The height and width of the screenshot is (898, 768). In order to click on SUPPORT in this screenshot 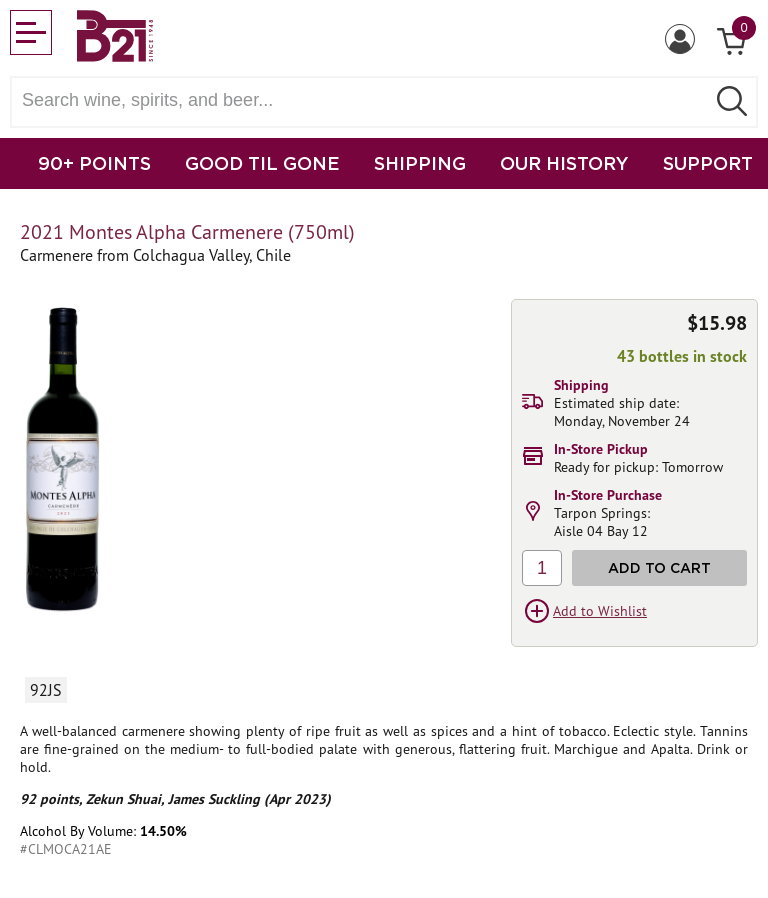, I will do `click(708, 163)`.